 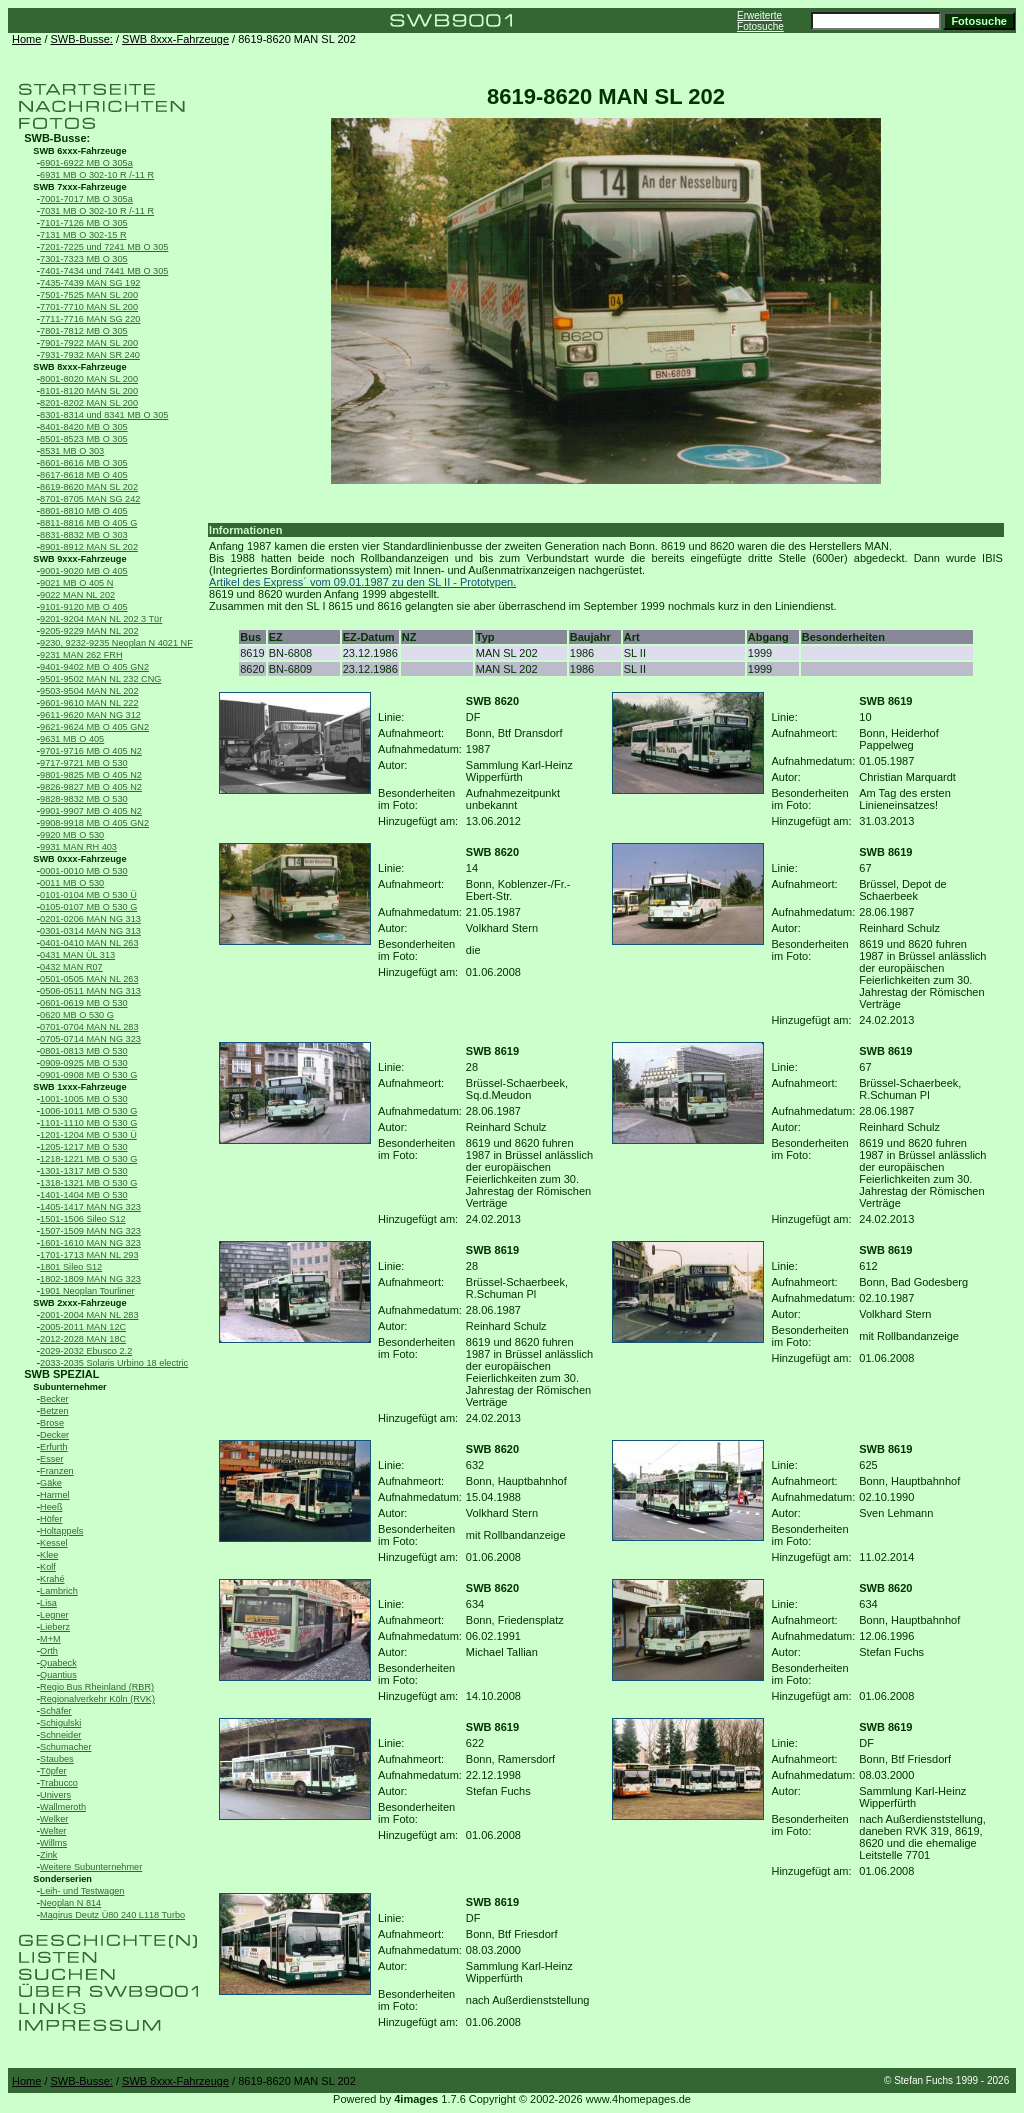 What do you see at coordinates (53, 1843) in the screenshot?
I see `Willms` at bounding box center [53, 1843].